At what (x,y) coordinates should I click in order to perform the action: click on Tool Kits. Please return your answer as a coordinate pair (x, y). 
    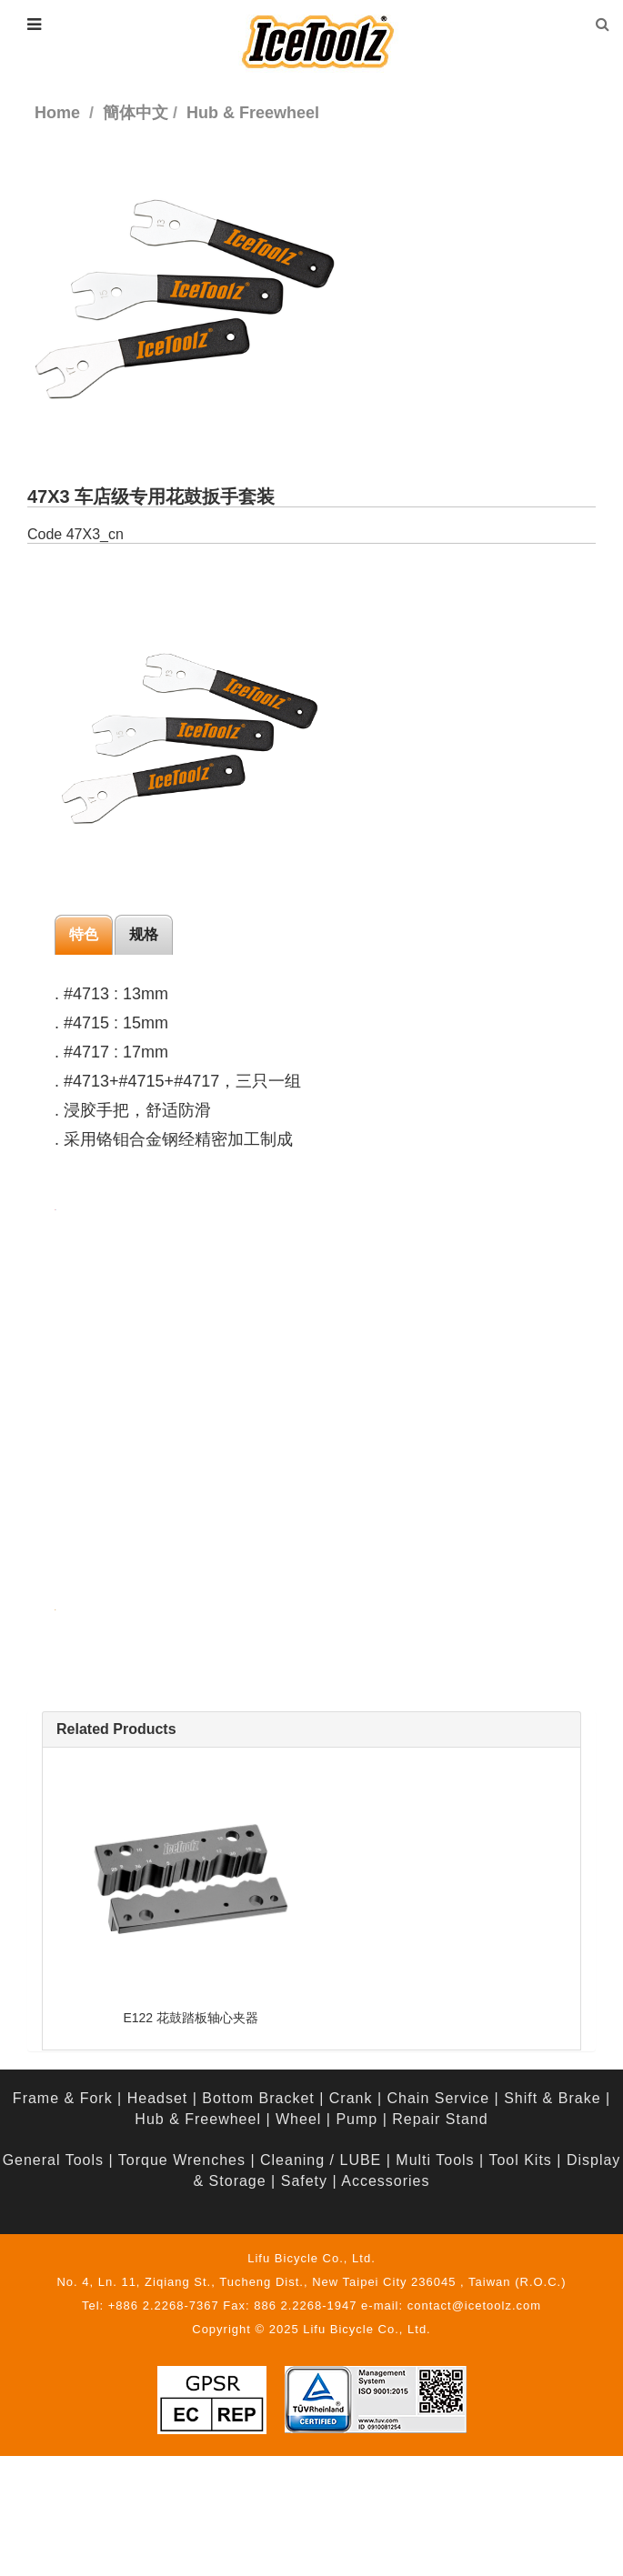
    Looking at the image, I should click on (519, 2160).